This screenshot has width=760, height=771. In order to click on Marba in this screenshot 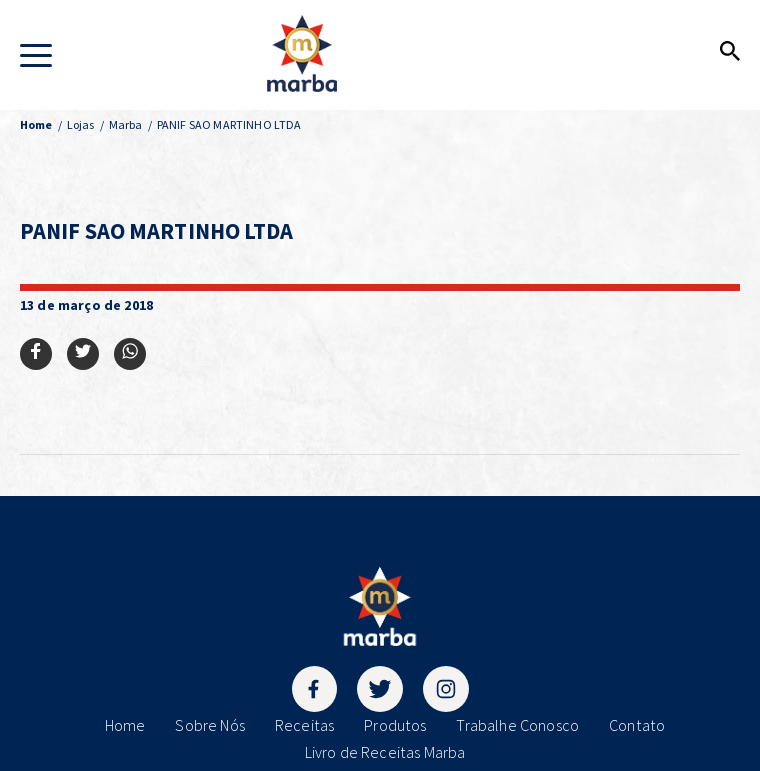, I will do `click(126, 124)`.